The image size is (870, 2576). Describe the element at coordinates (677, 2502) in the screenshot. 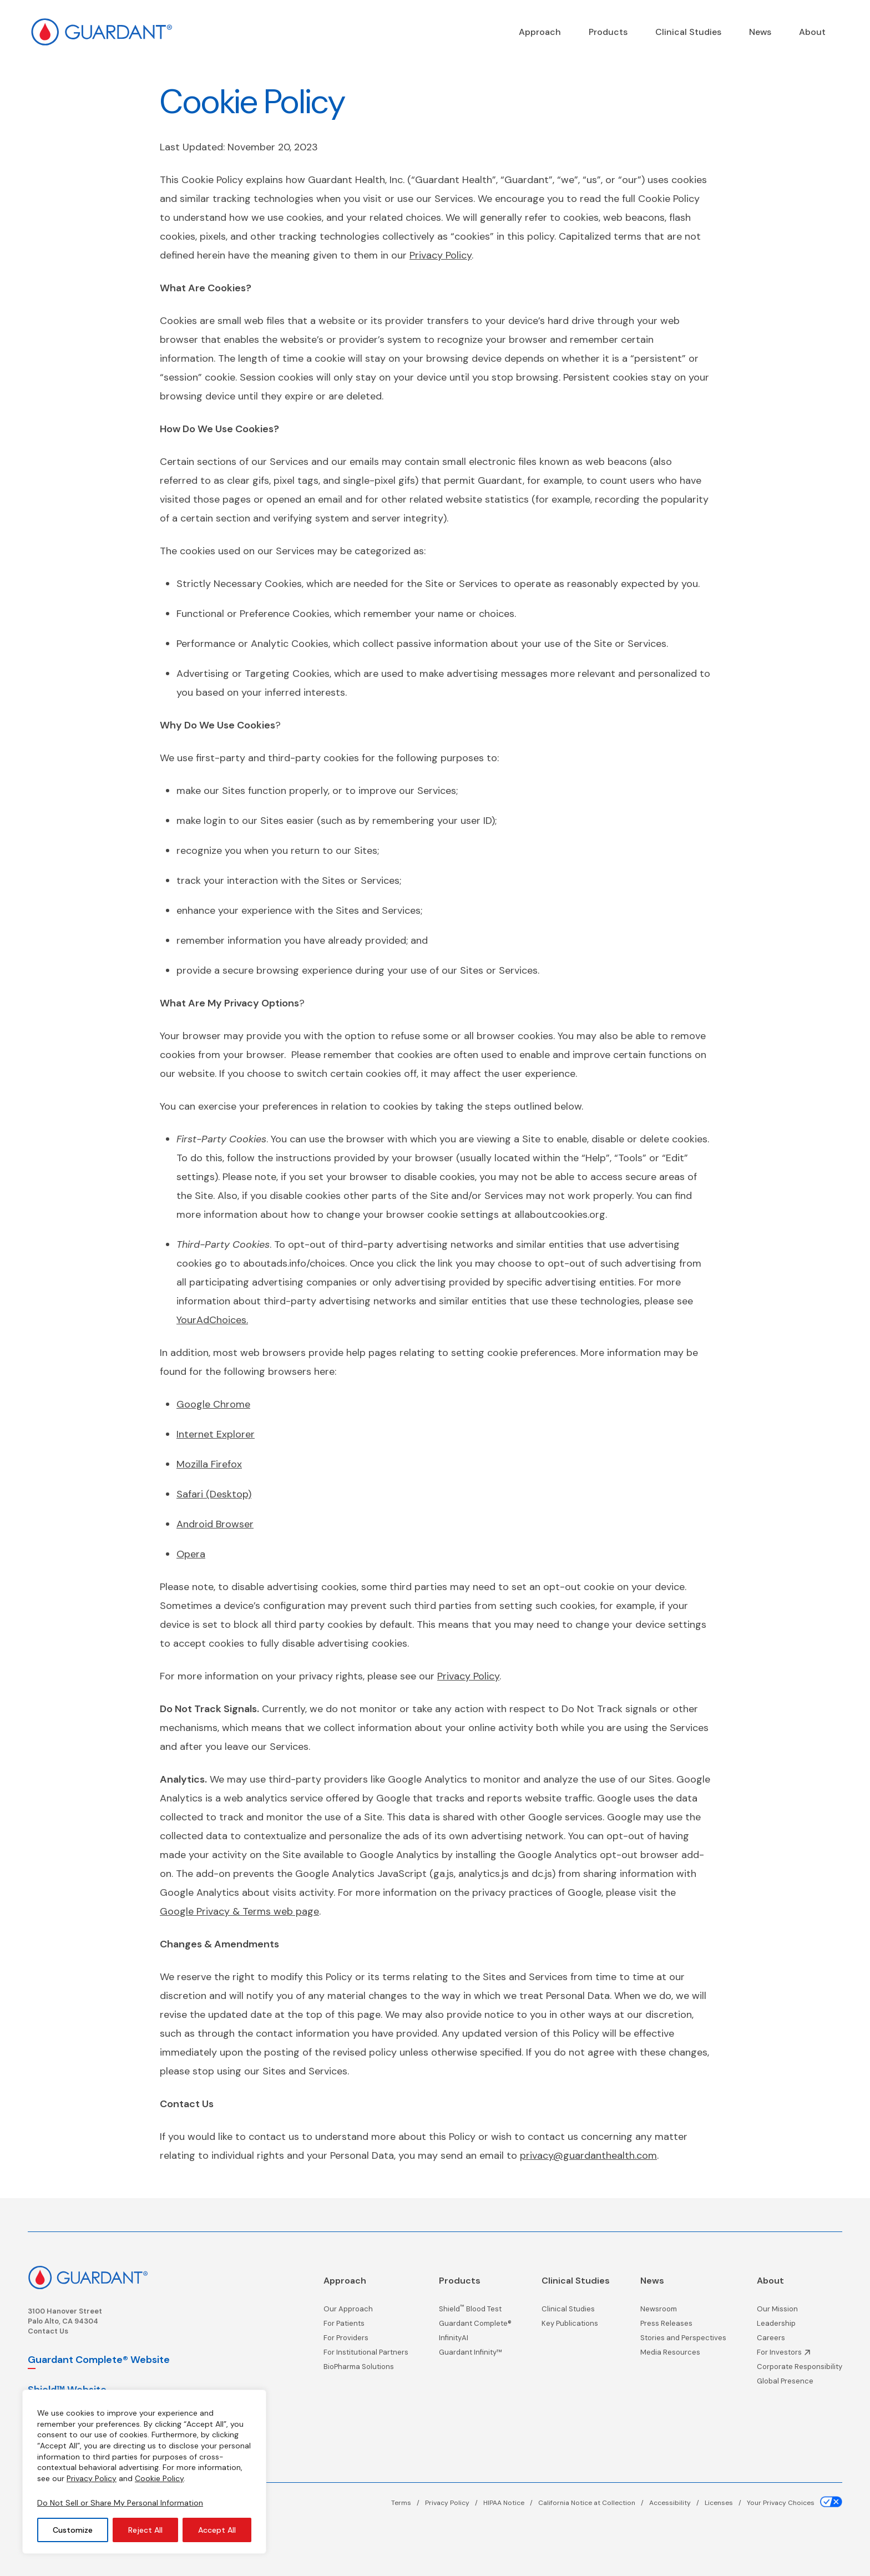

I see `[Accessibility page]` at that location.